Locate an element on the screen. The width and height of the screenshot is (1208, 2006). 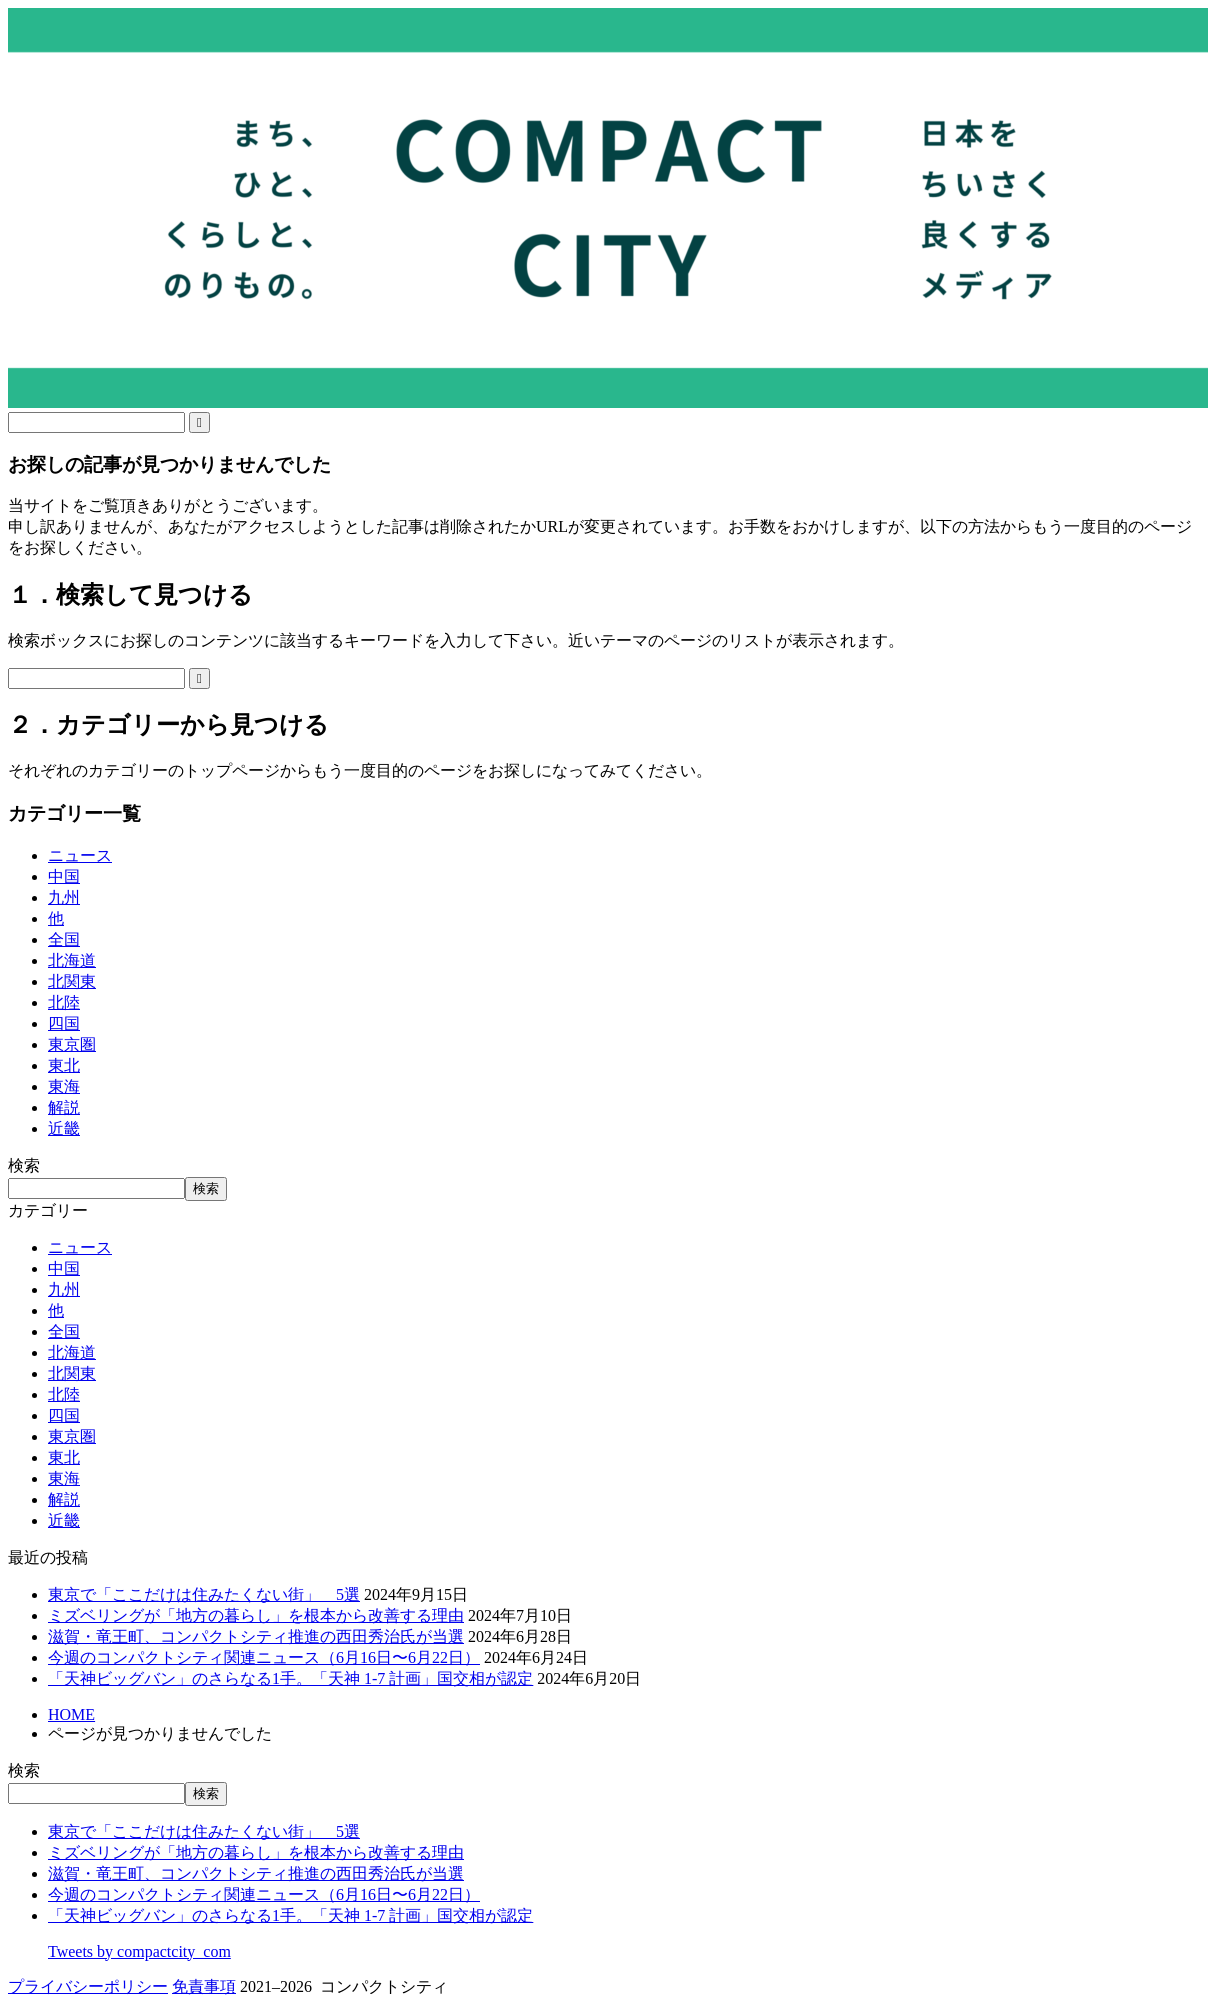
解説 is located at coordinates (64, 1107).